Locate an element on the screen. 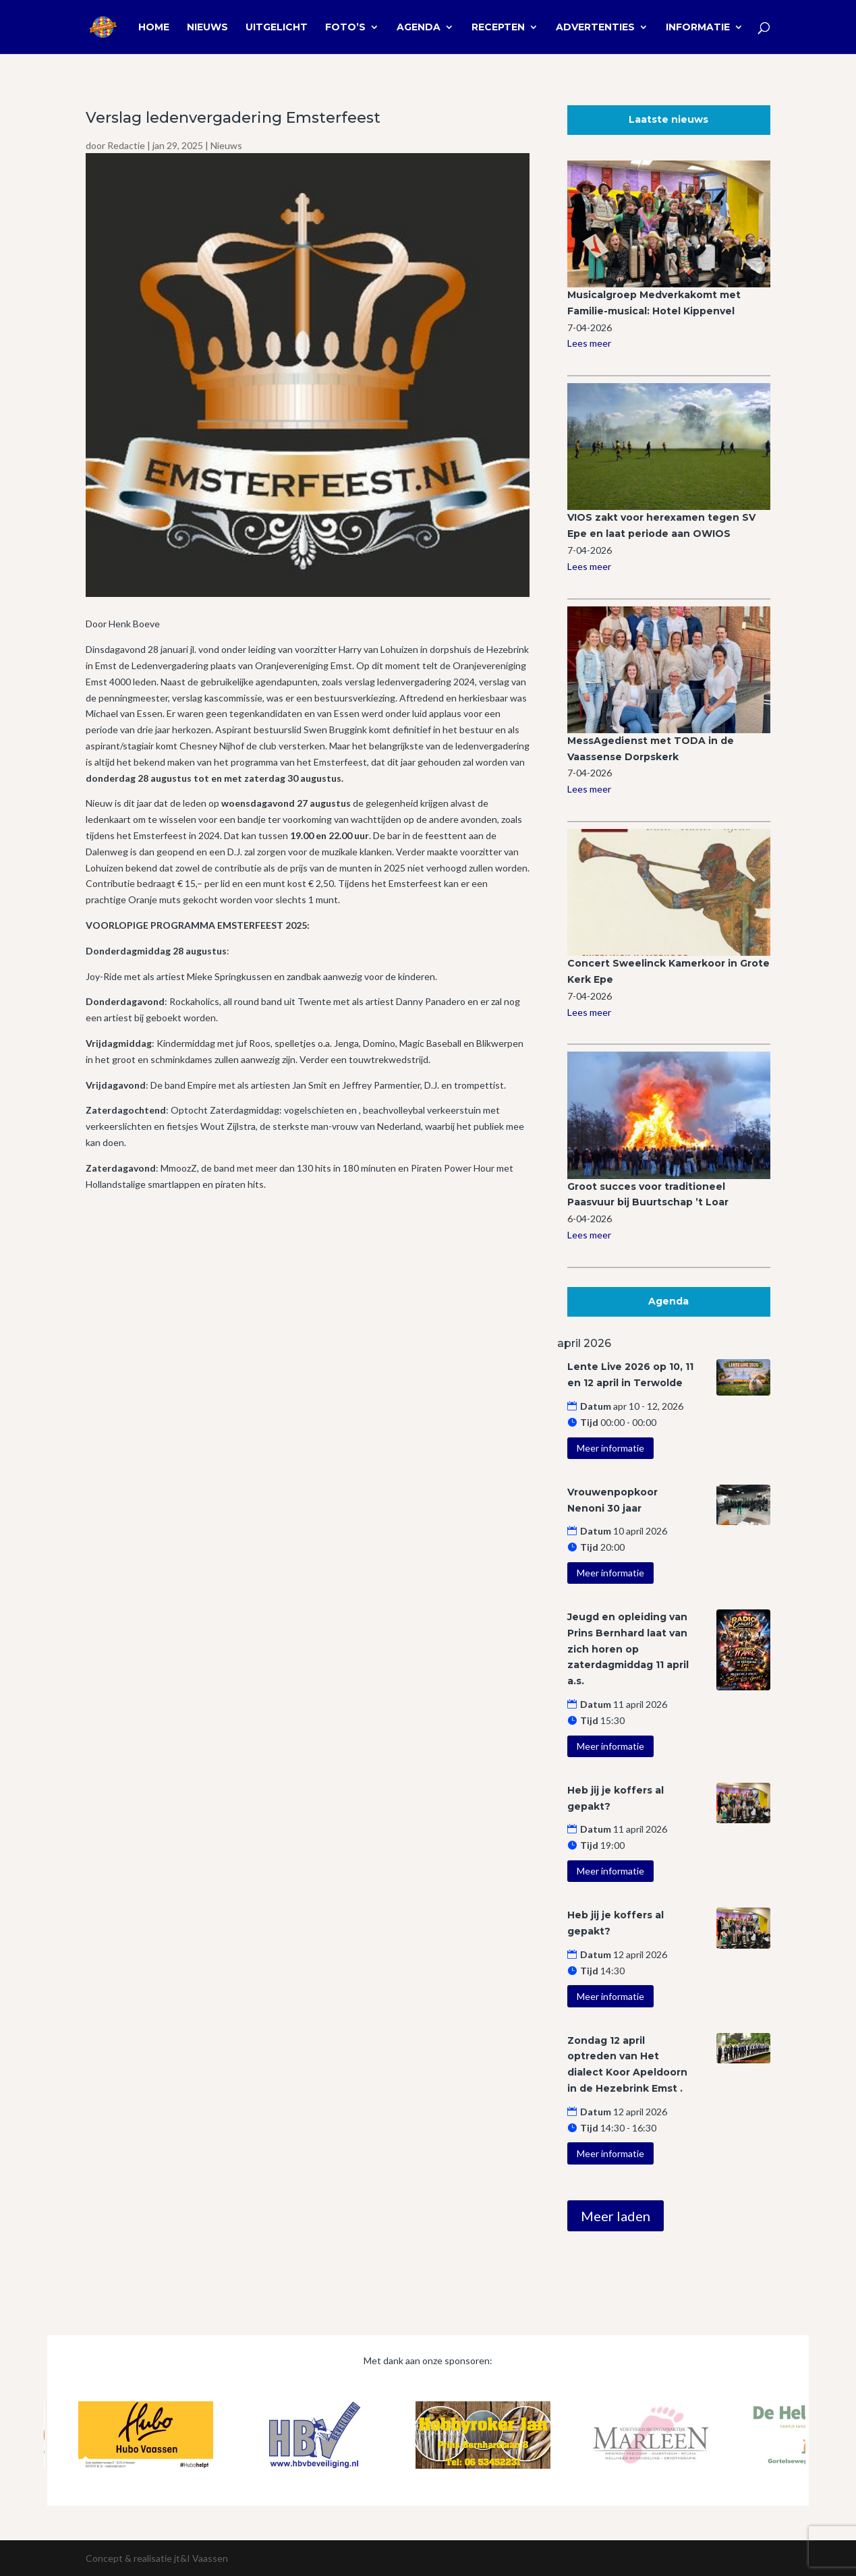  Foto’s is located at coordinates (345, 27).